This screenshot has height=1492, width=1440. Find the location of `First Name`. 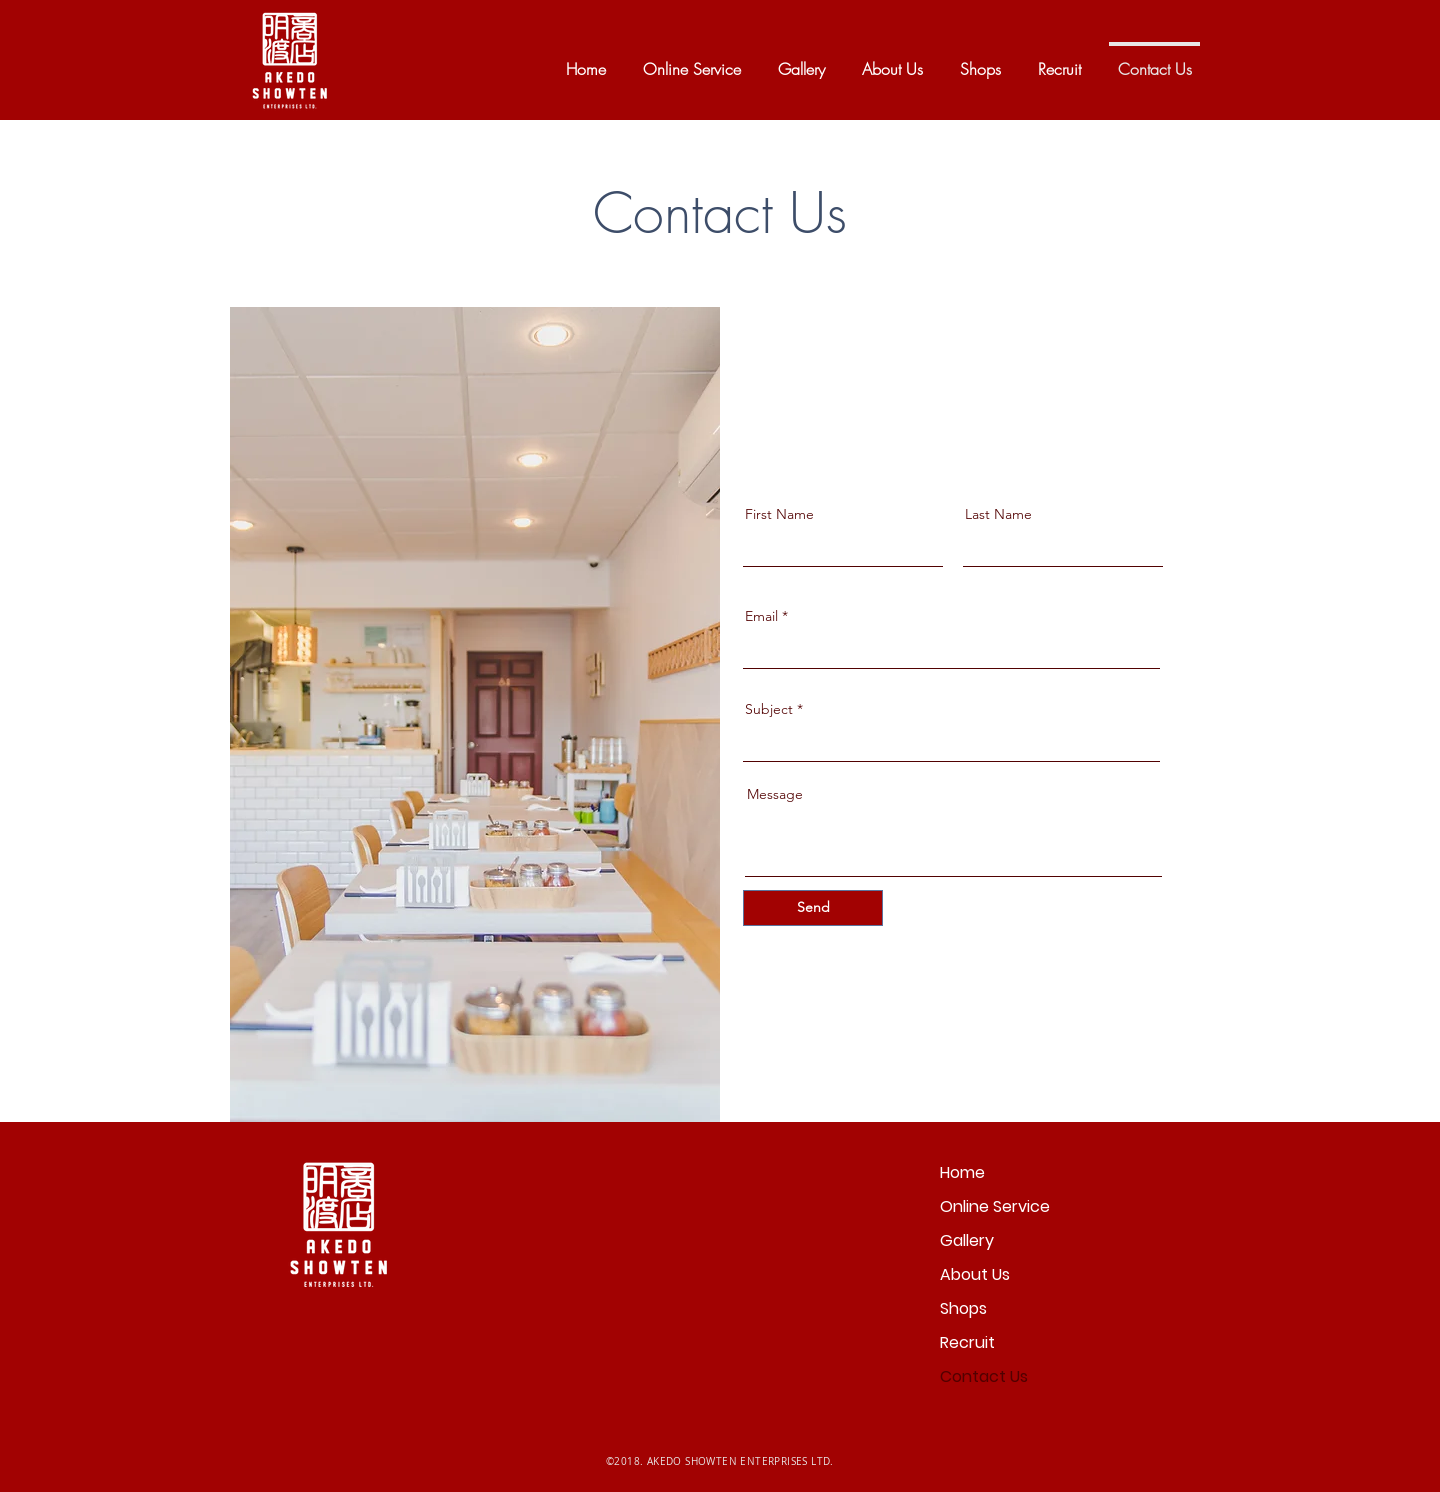

First Name is located at coordinates (779, 514).